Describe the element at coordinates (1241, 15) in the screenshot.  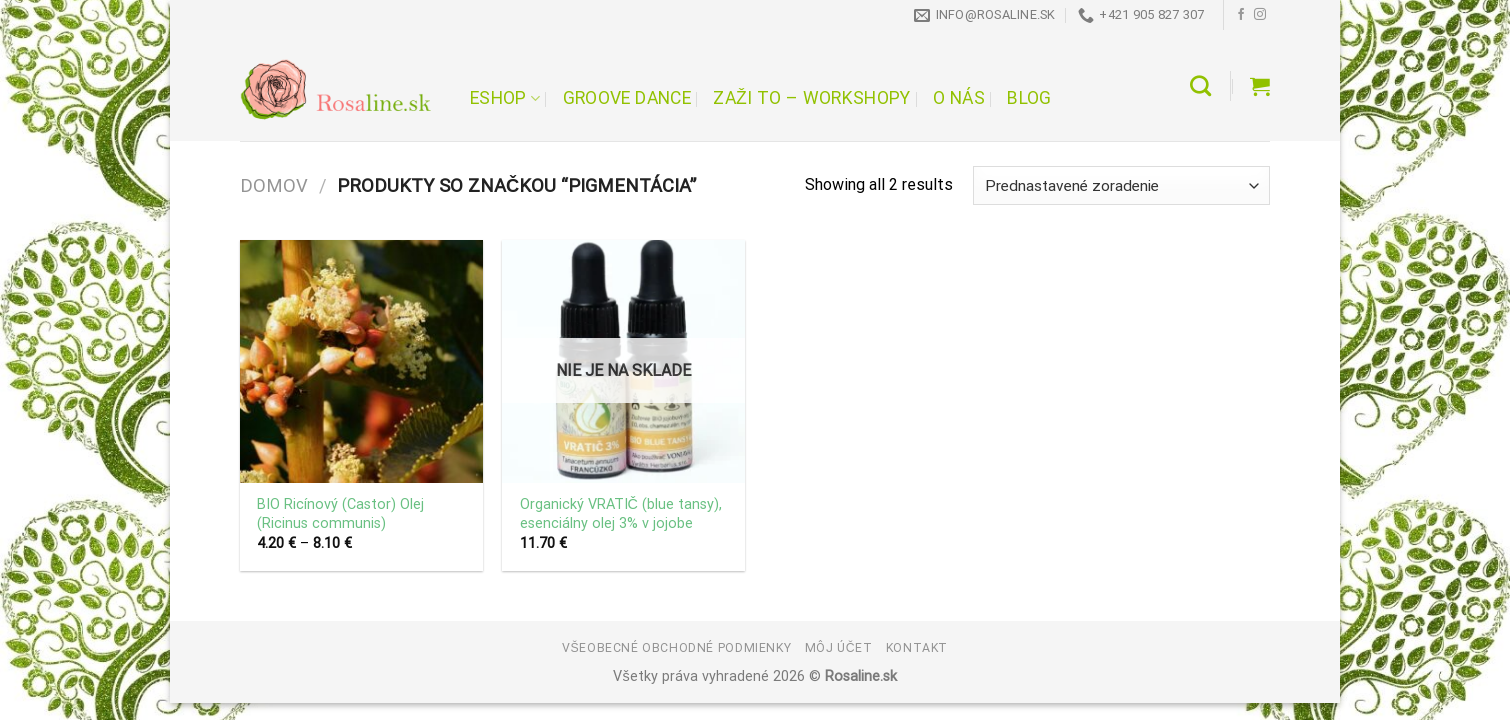
I see `[Follow on Facebook]` at that location.